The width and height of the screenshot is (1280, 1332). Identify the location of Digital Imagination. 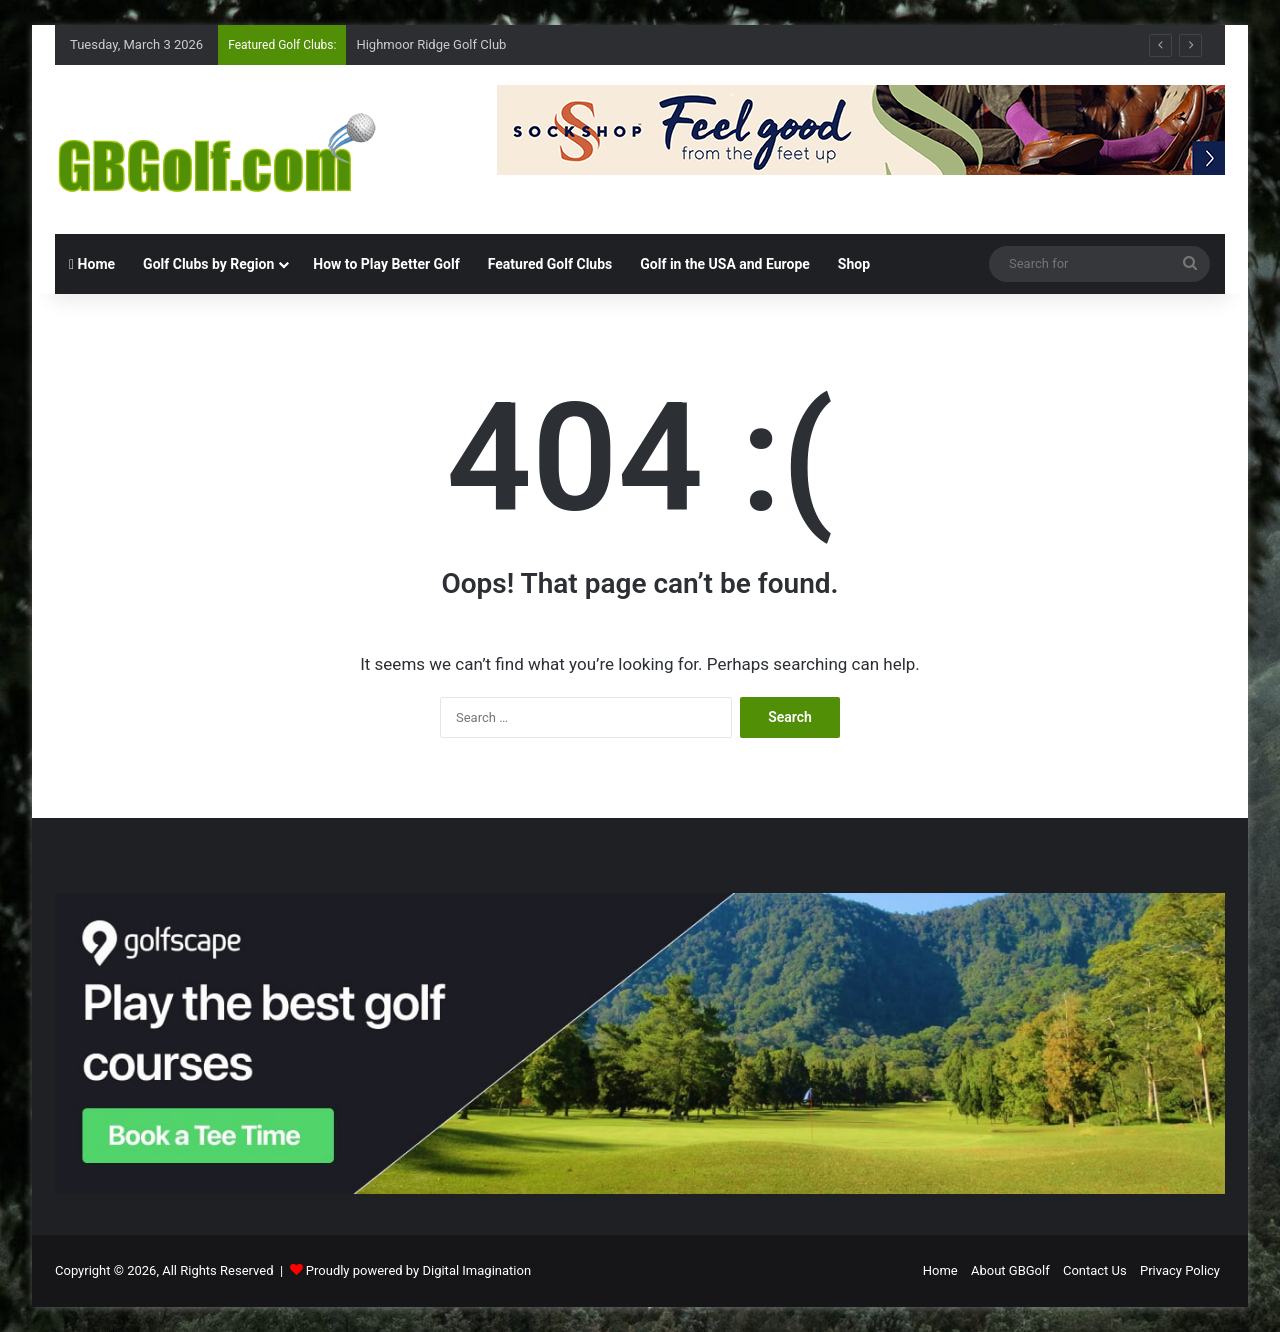
(476, 1270).